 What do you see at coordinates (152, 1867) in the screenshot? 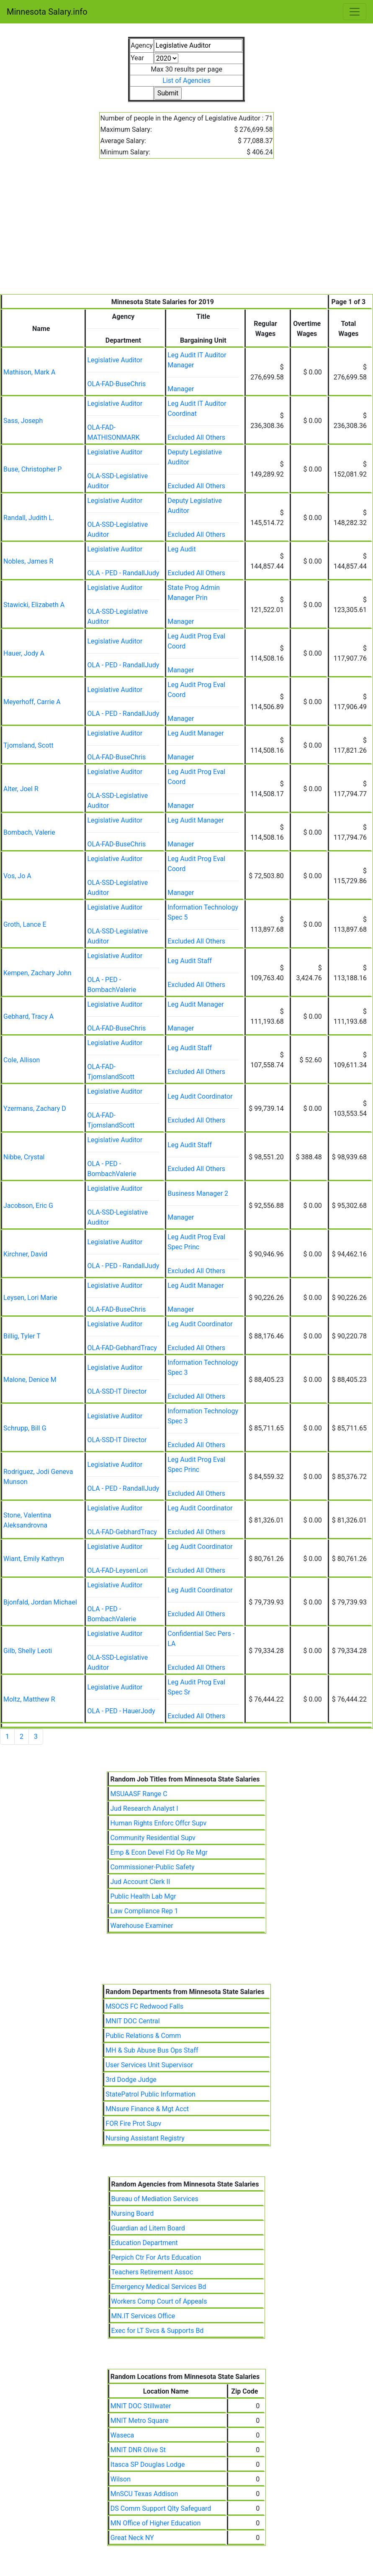
I see `Commissioner-Public Safety` at bounding box center [152, 1867].